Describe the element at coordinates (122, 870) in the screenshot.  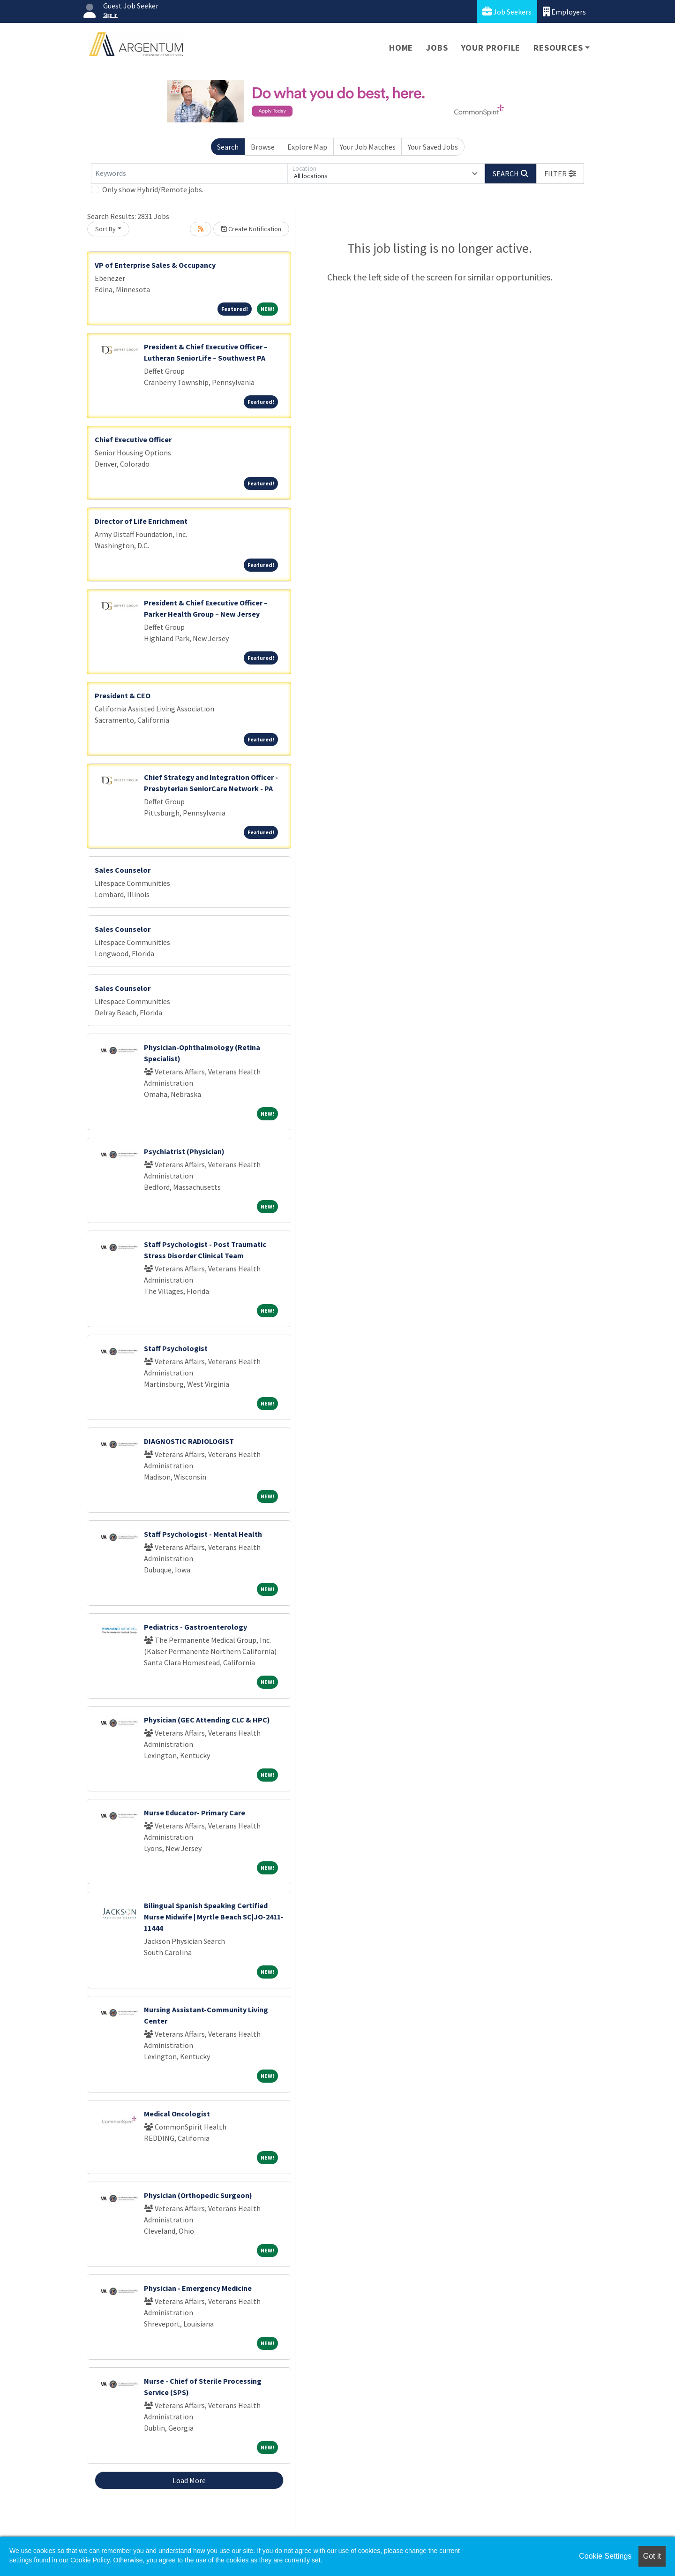
I see `Sales Counselor` at that location.